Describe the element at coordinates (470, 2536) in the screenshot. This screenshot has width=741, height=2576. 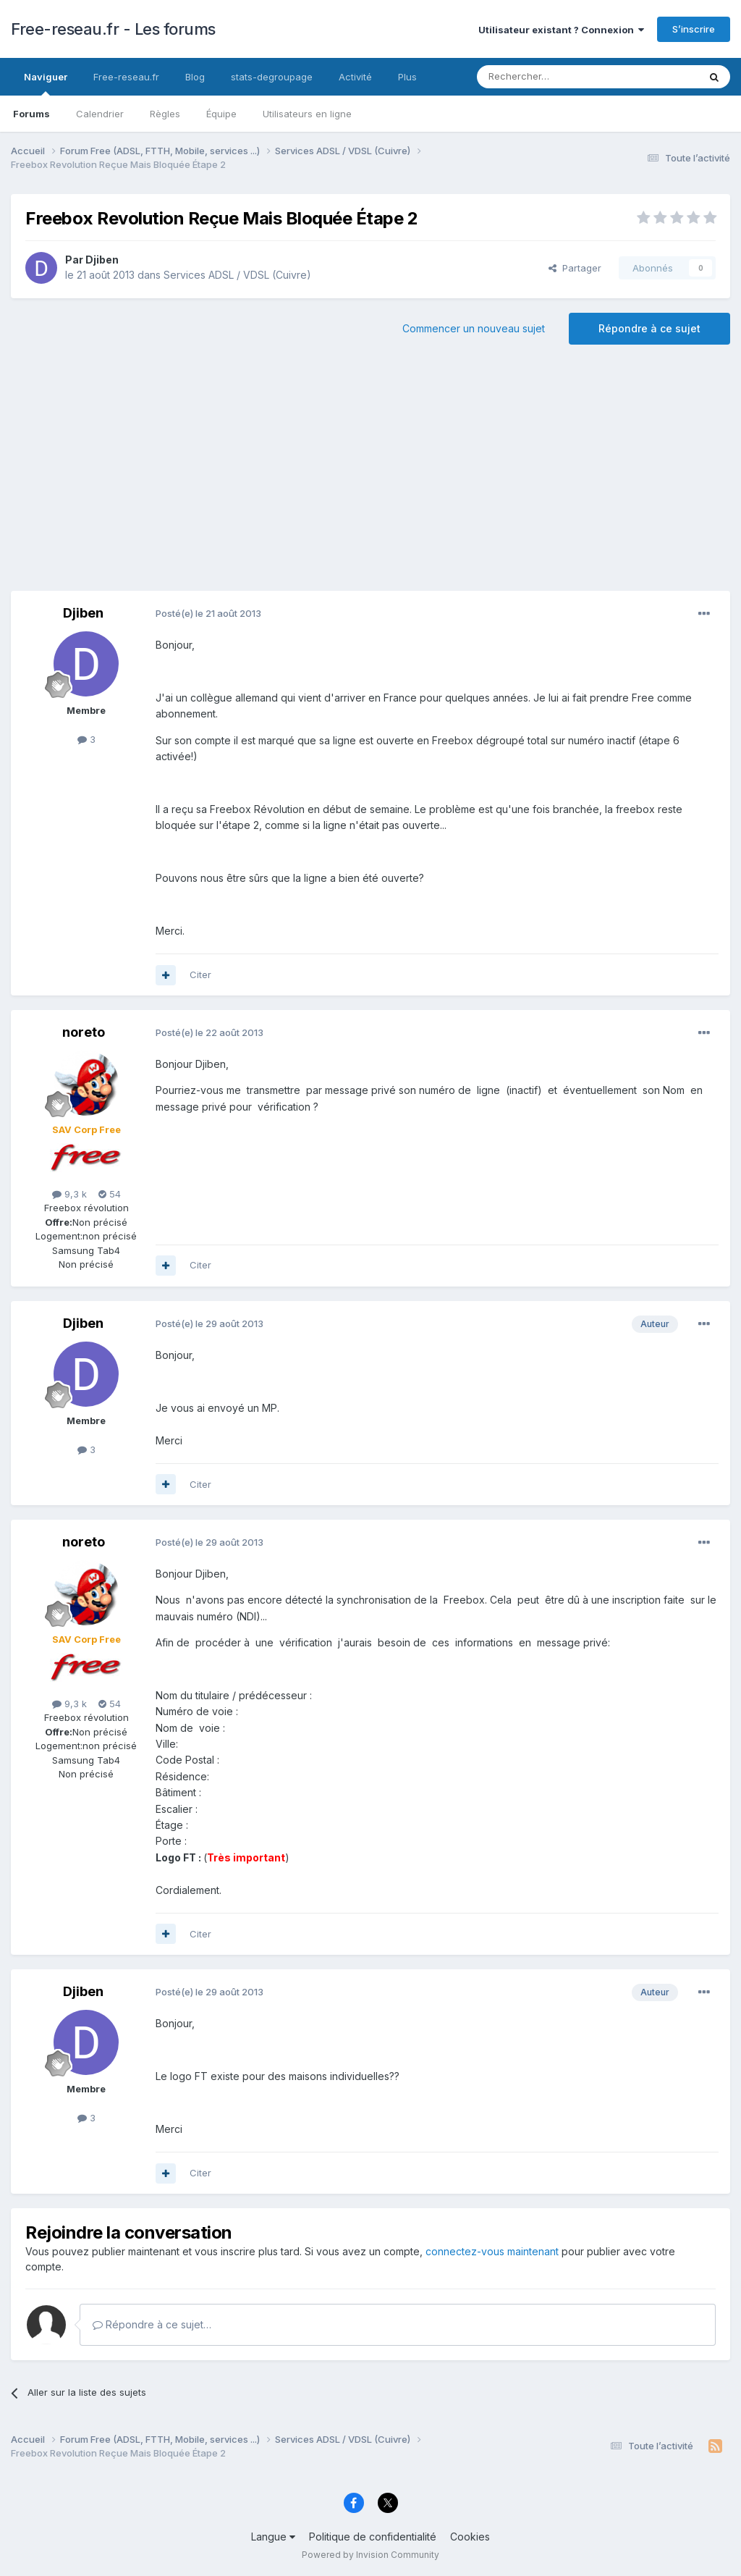
I see `Cookies` at that location.